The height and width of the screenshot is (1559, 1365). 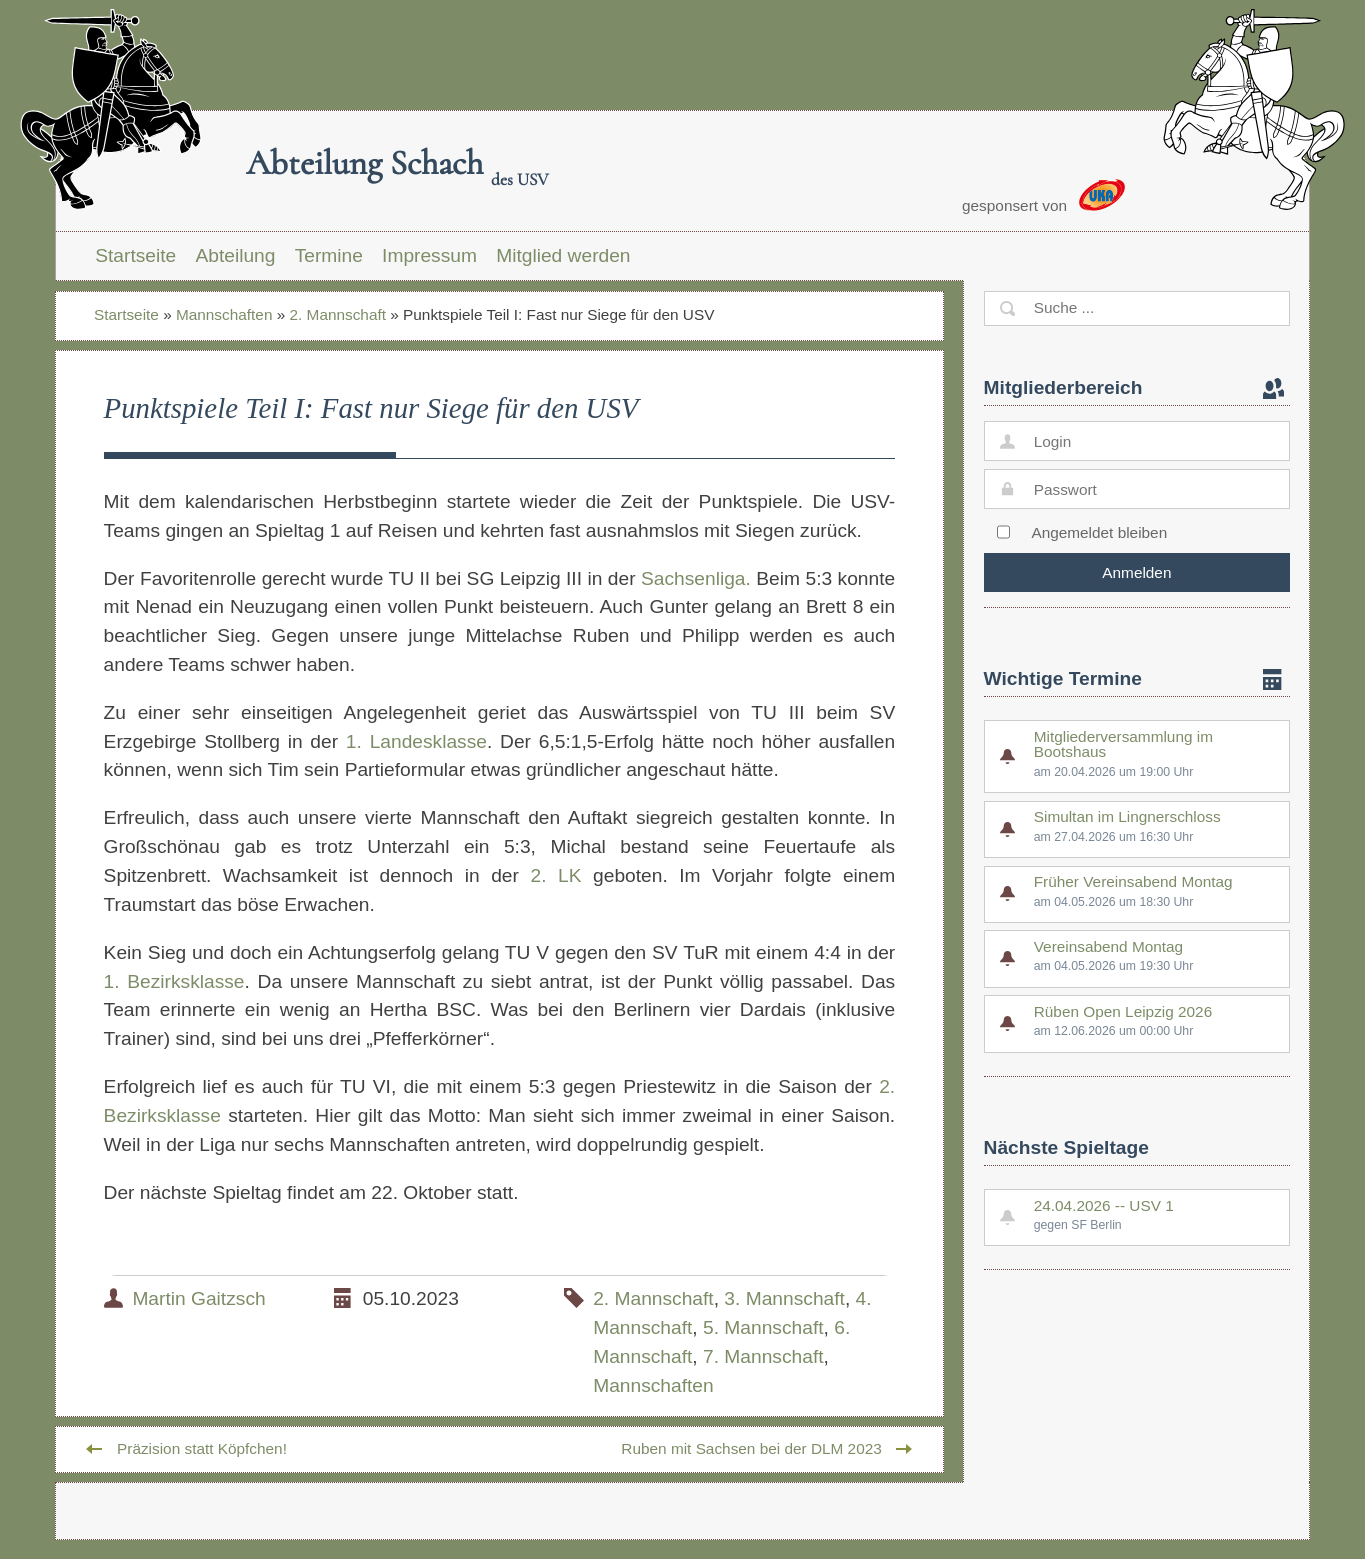 What do you see at coordinates (563, 255) in the screenshot?
I see `Mitglied werden` at bounding box center [563, 255].